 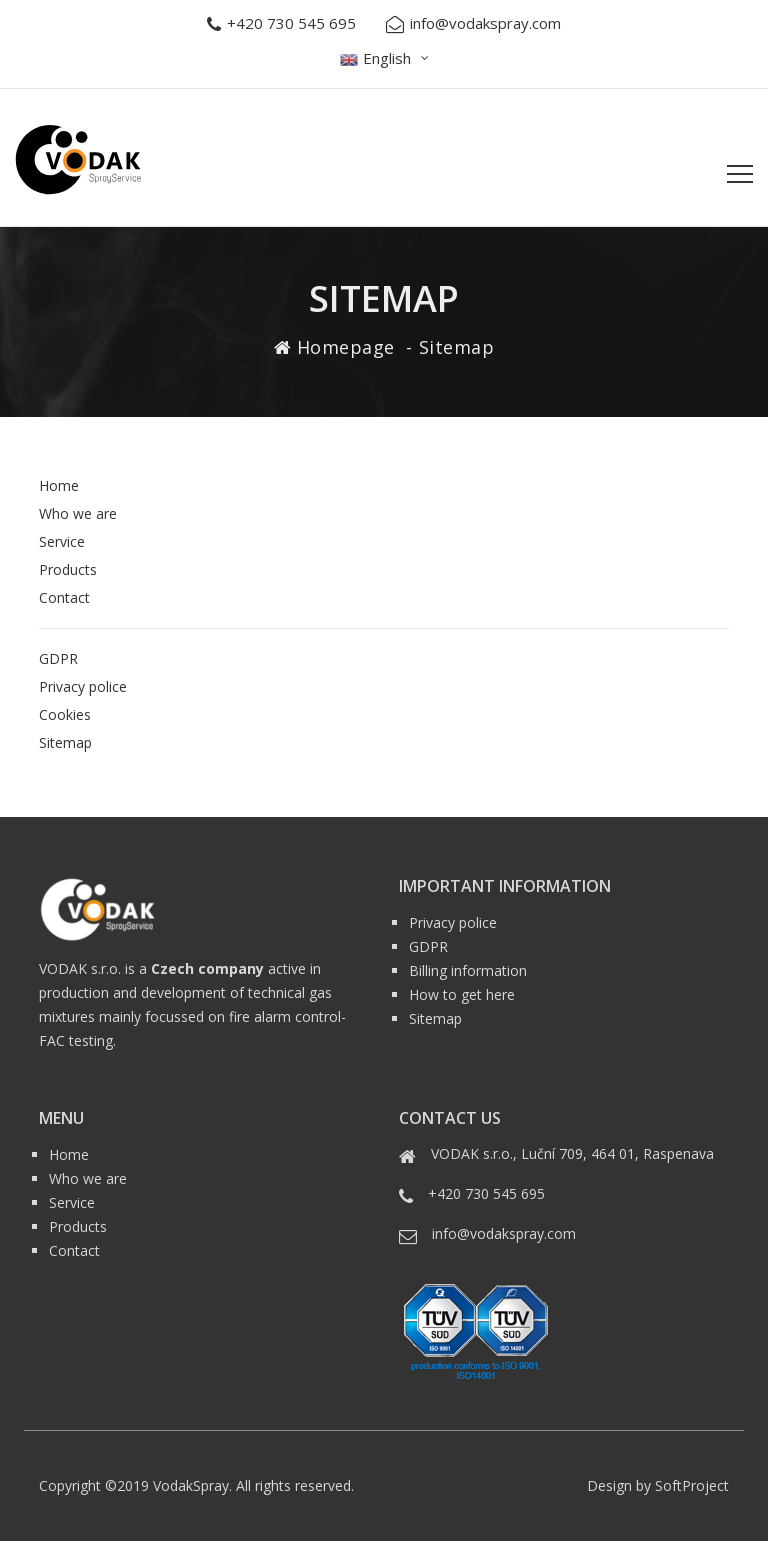 I want to click on Homepage, so click(x=346, y=347).